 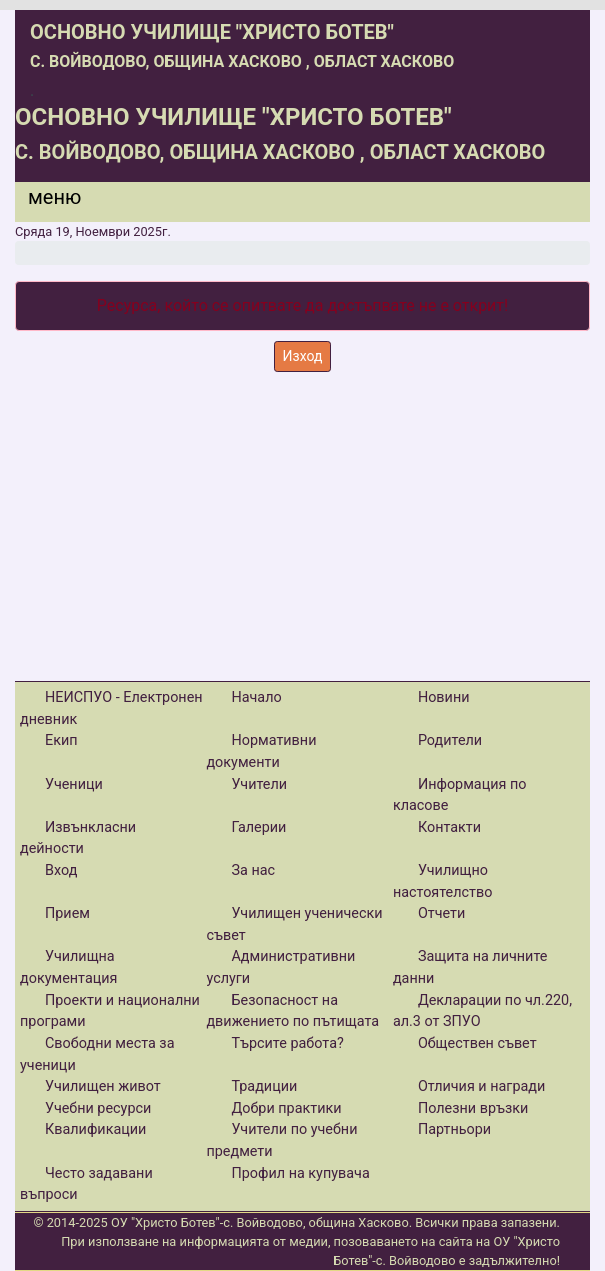 What do you see at coordinates (78, 838) in the screenshot?
I see `Извънкласни дейности` at bounding box center [78, 838].